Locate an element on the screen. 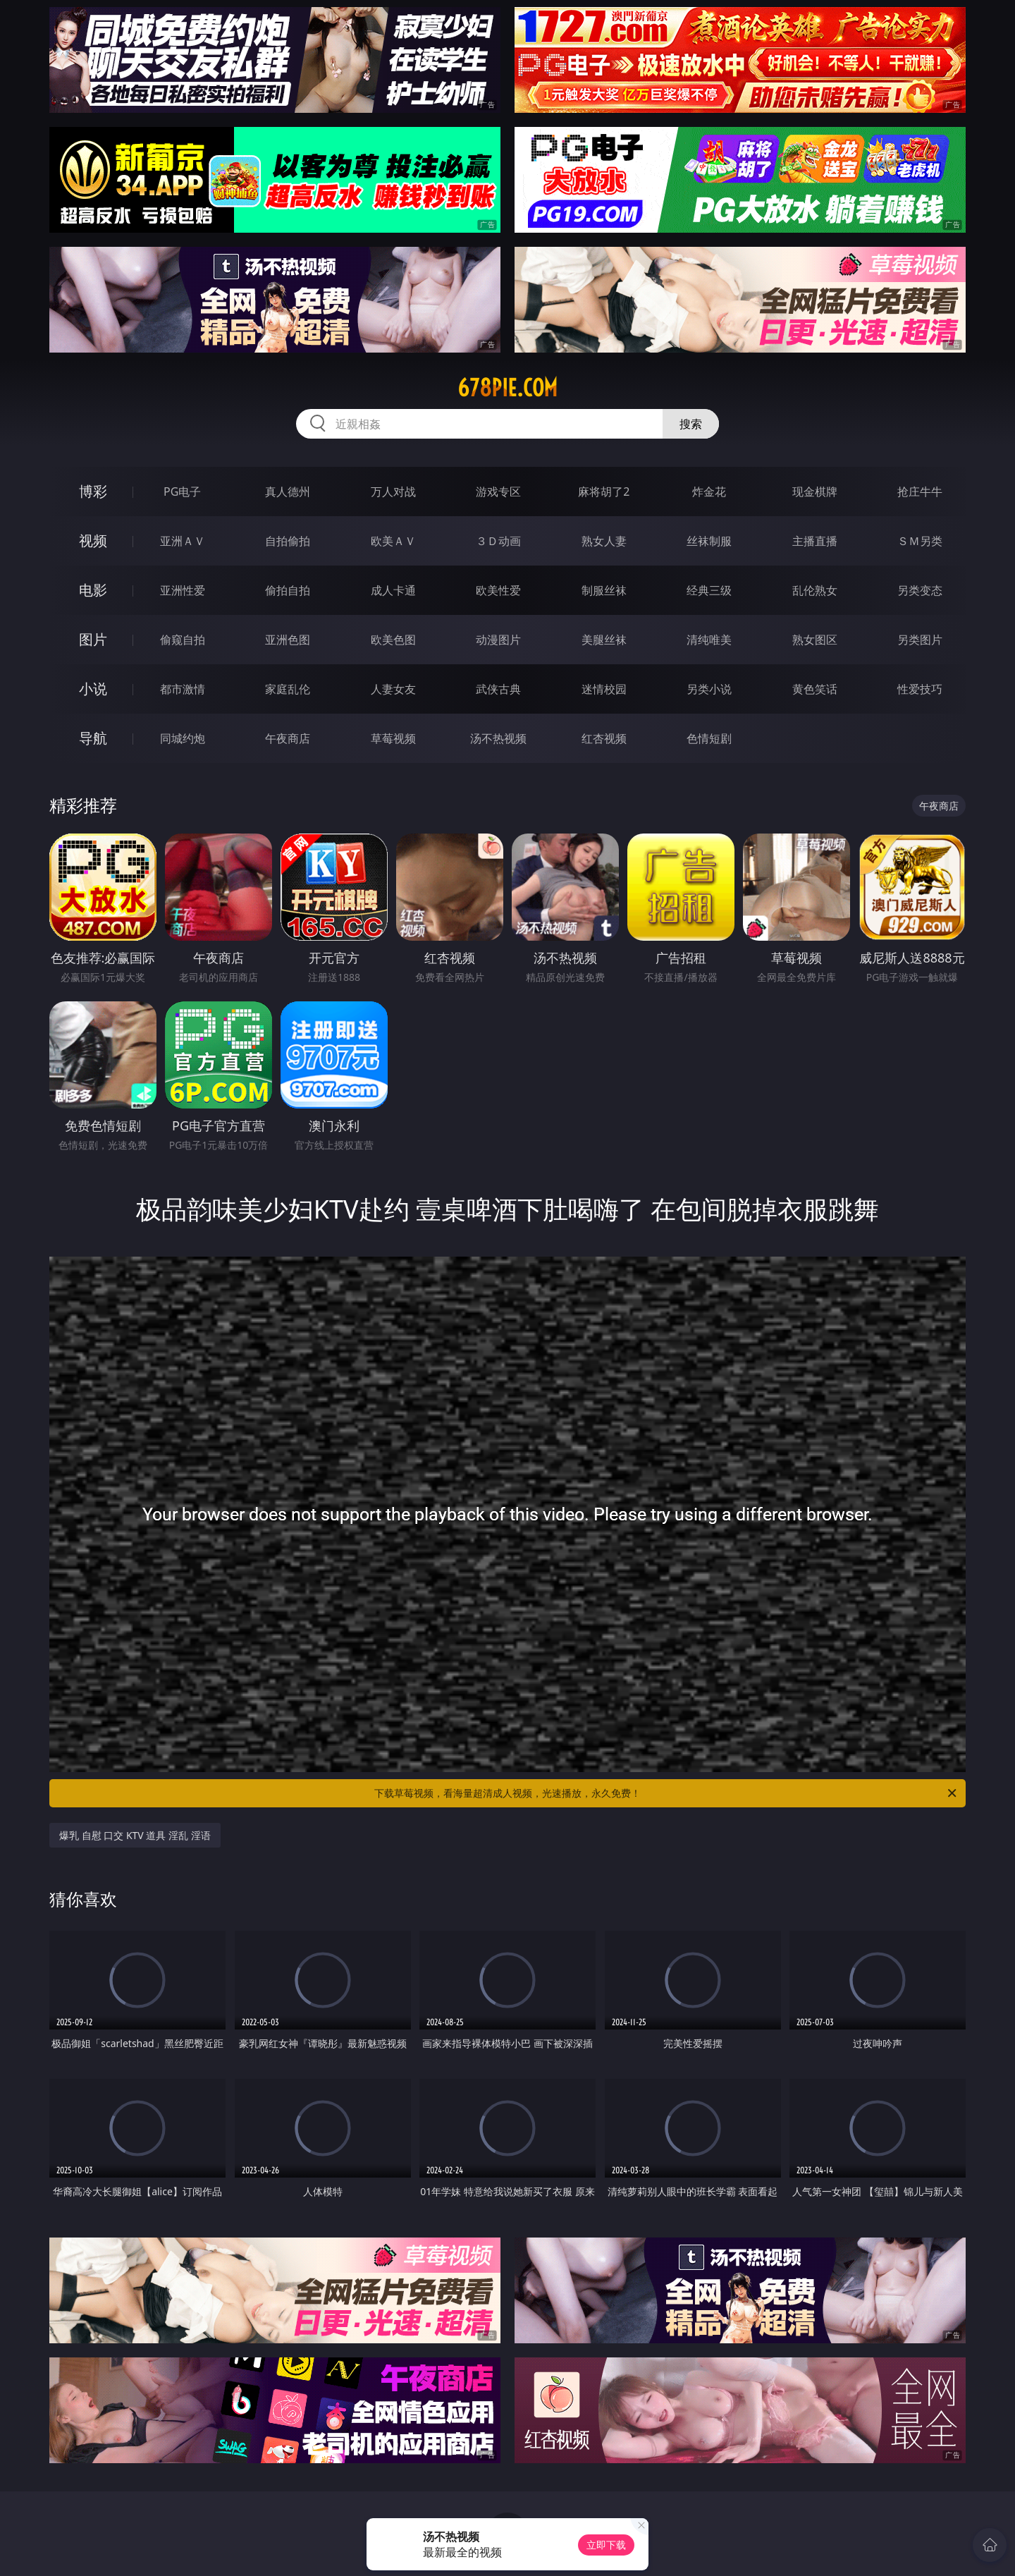 This screenshot has height=2576, width=1015. 美腿丝袜 is located at coordinates (604, 639).